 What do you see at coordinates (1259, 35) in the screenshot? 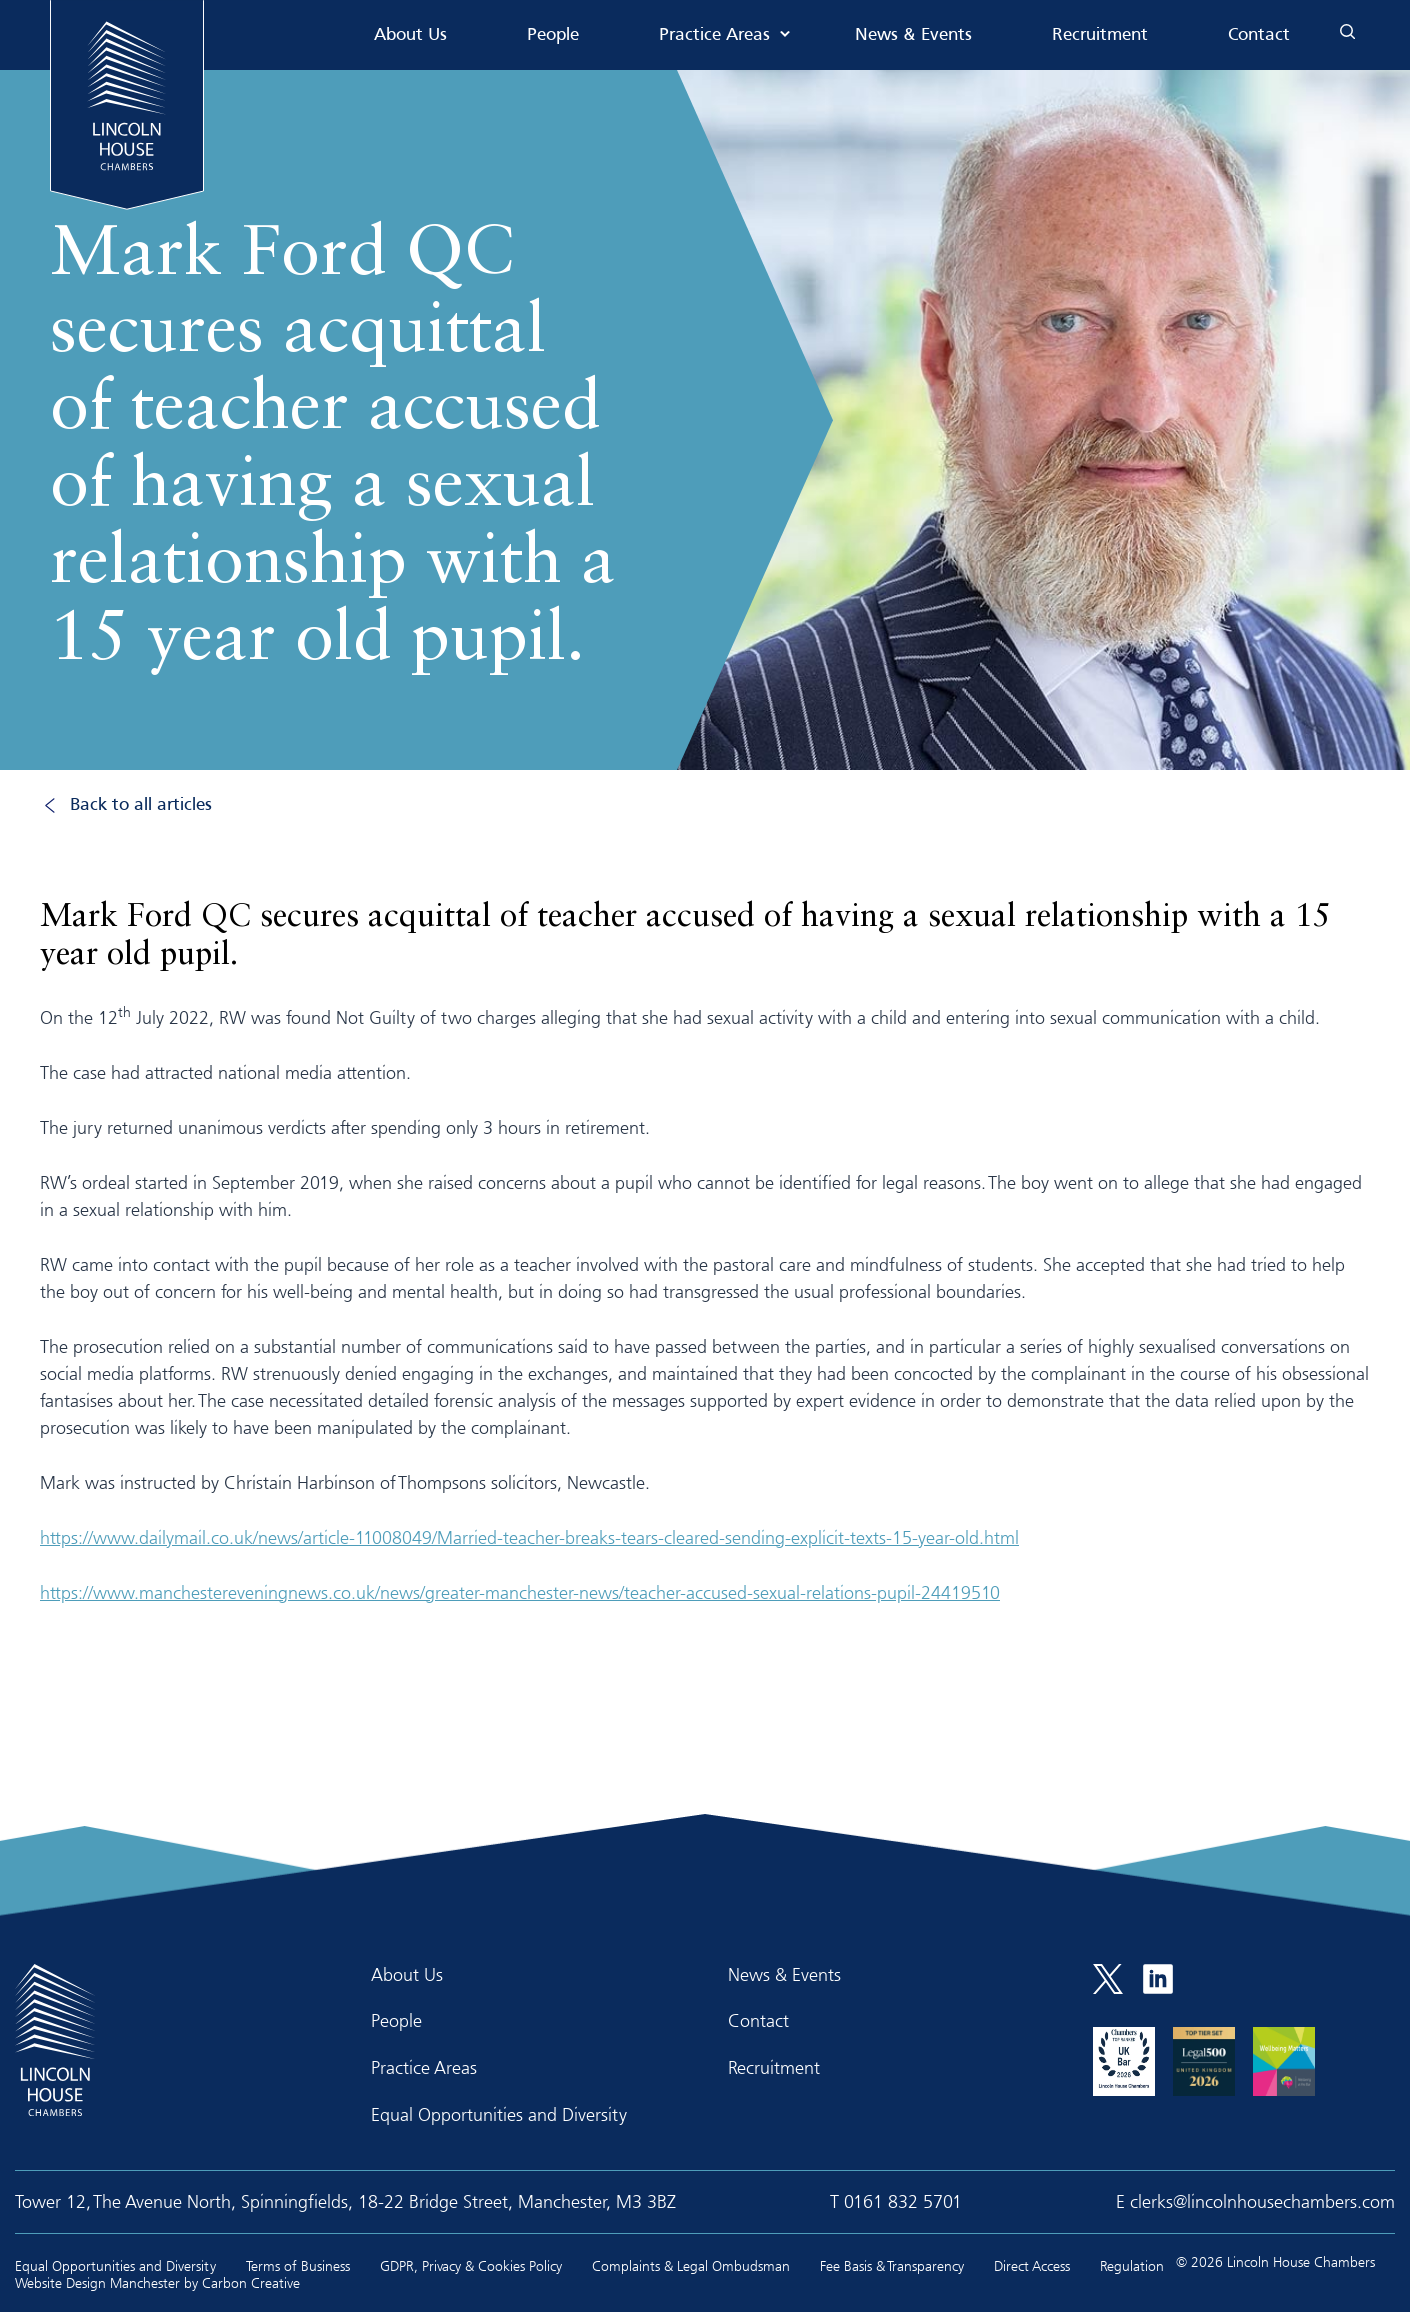
I see `Contact` at bounding box center [1259, 35].